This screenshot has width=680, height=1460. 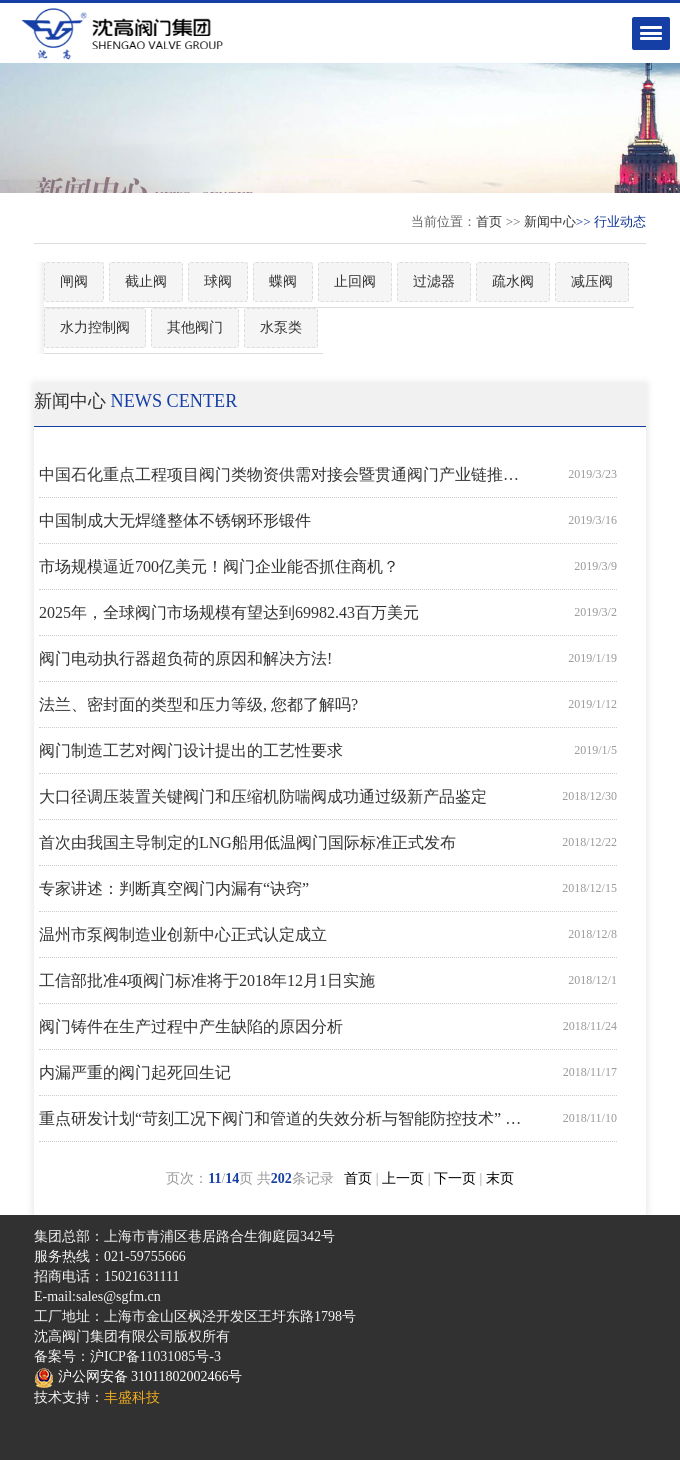 I want to click on 止回阀, so click(x=355, y=281).